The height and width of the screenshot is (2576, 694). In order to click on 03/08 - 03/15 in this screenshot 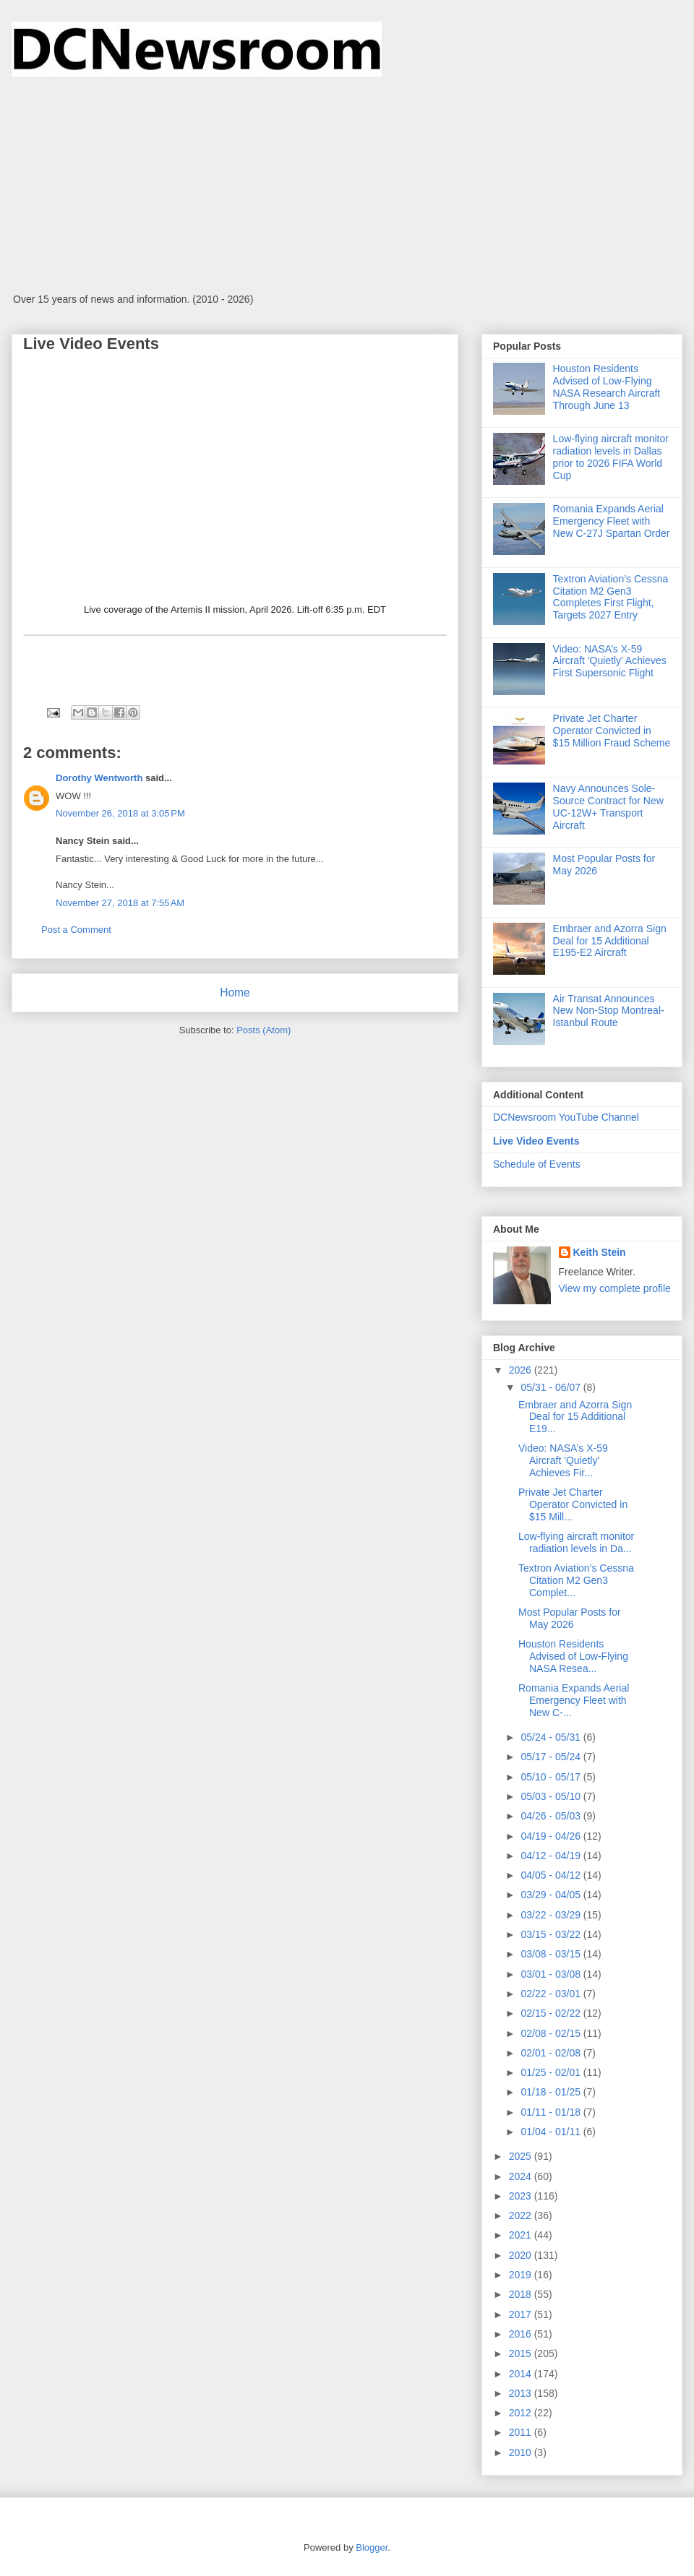, I will do `click(551, 1954)`.